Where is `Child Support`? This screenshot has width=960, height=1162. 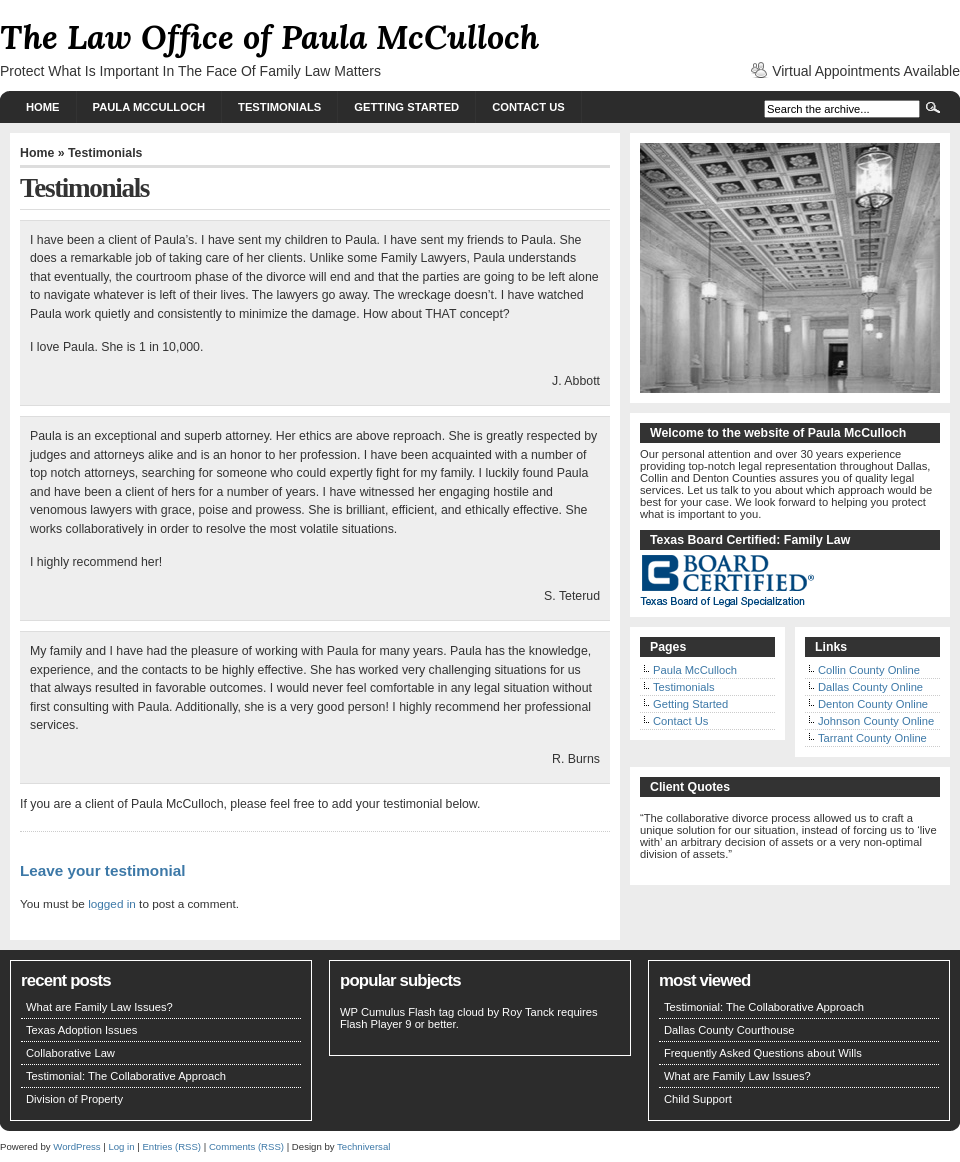
Child Support is located at coordinates (698, 1099).